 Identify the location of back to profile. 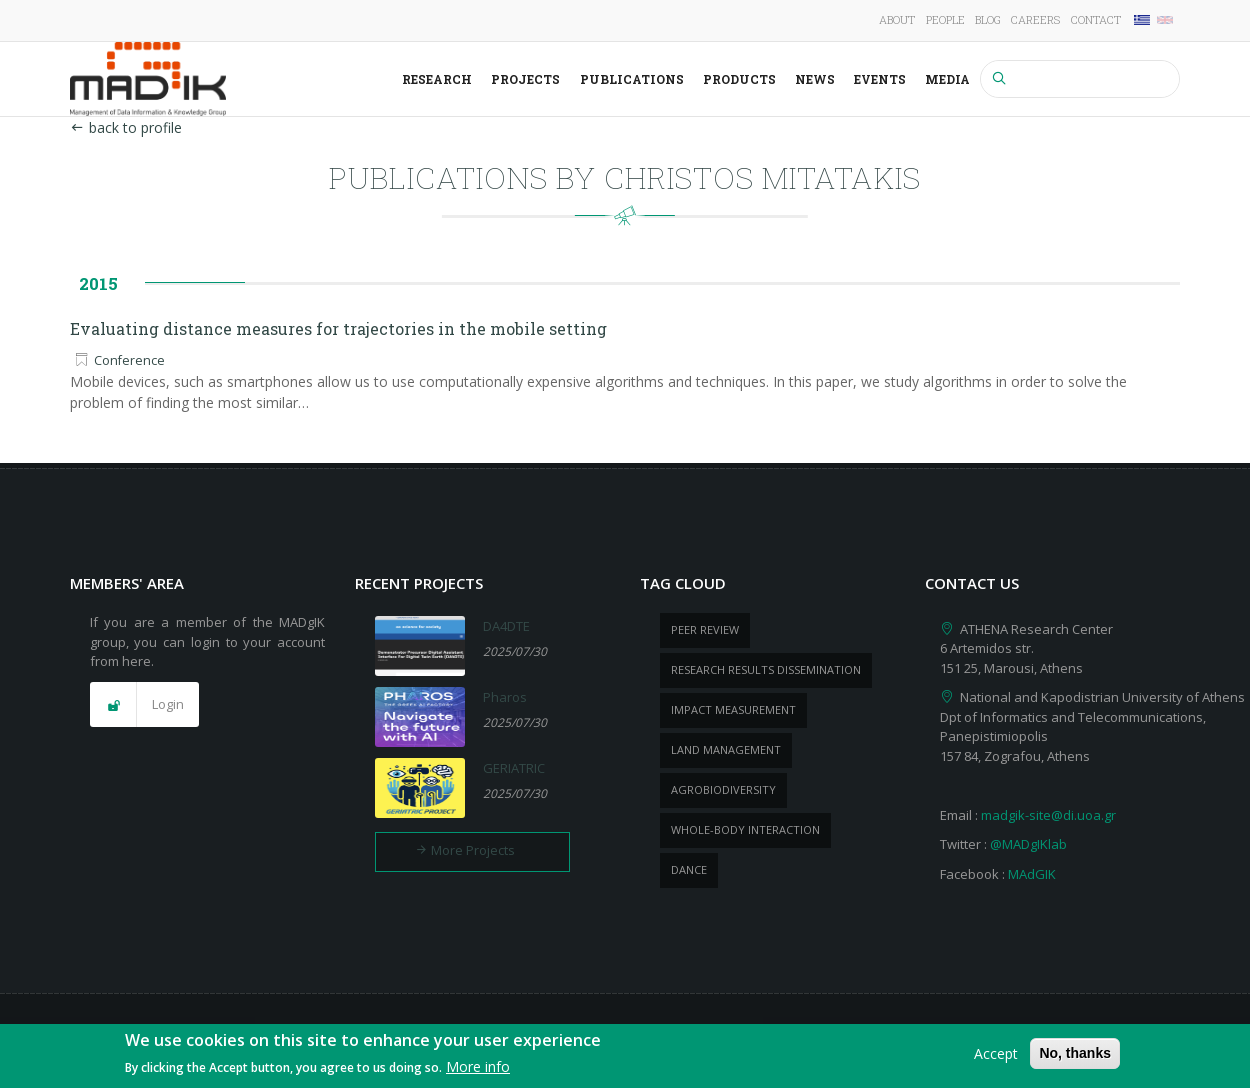
(126, 127).